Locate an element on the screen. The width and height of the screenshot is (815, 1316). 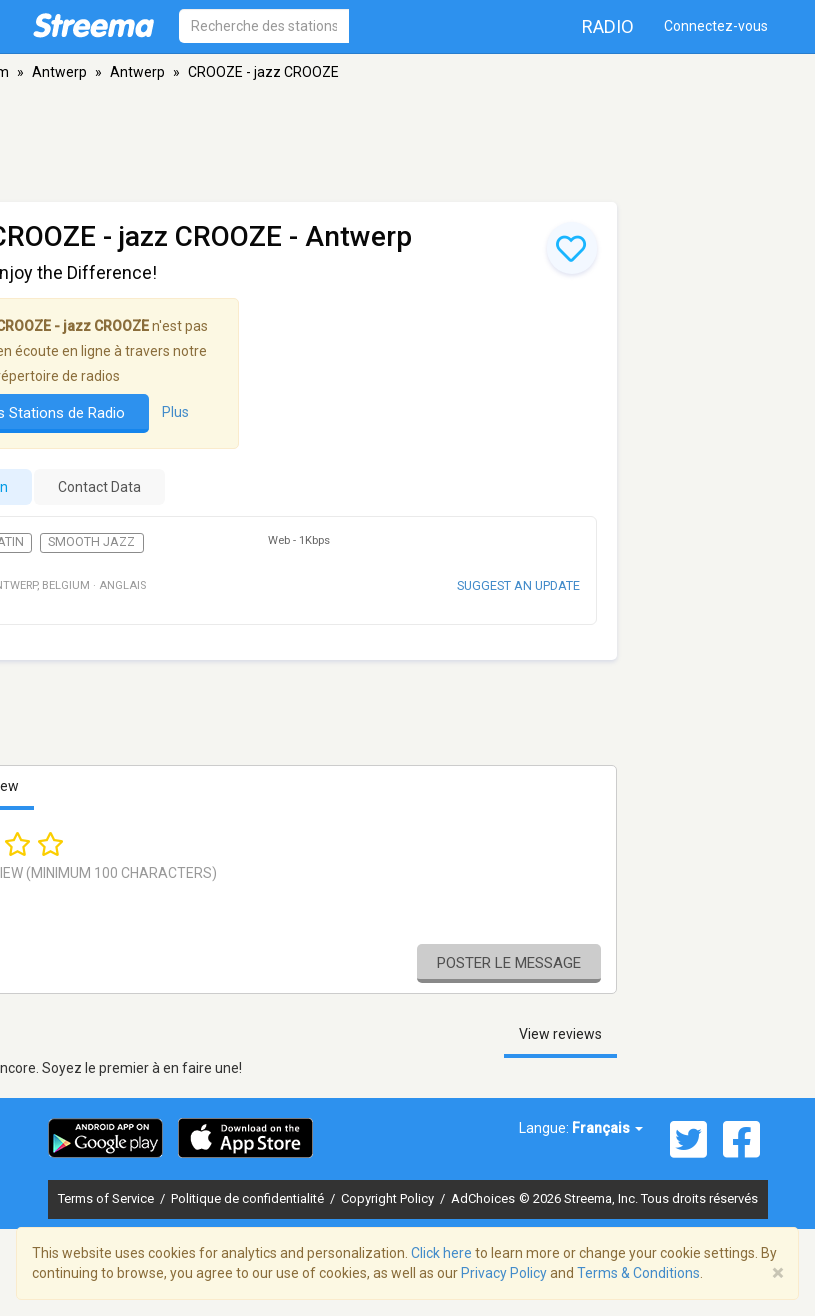
View reviews is located at coordinates (560, 1034).